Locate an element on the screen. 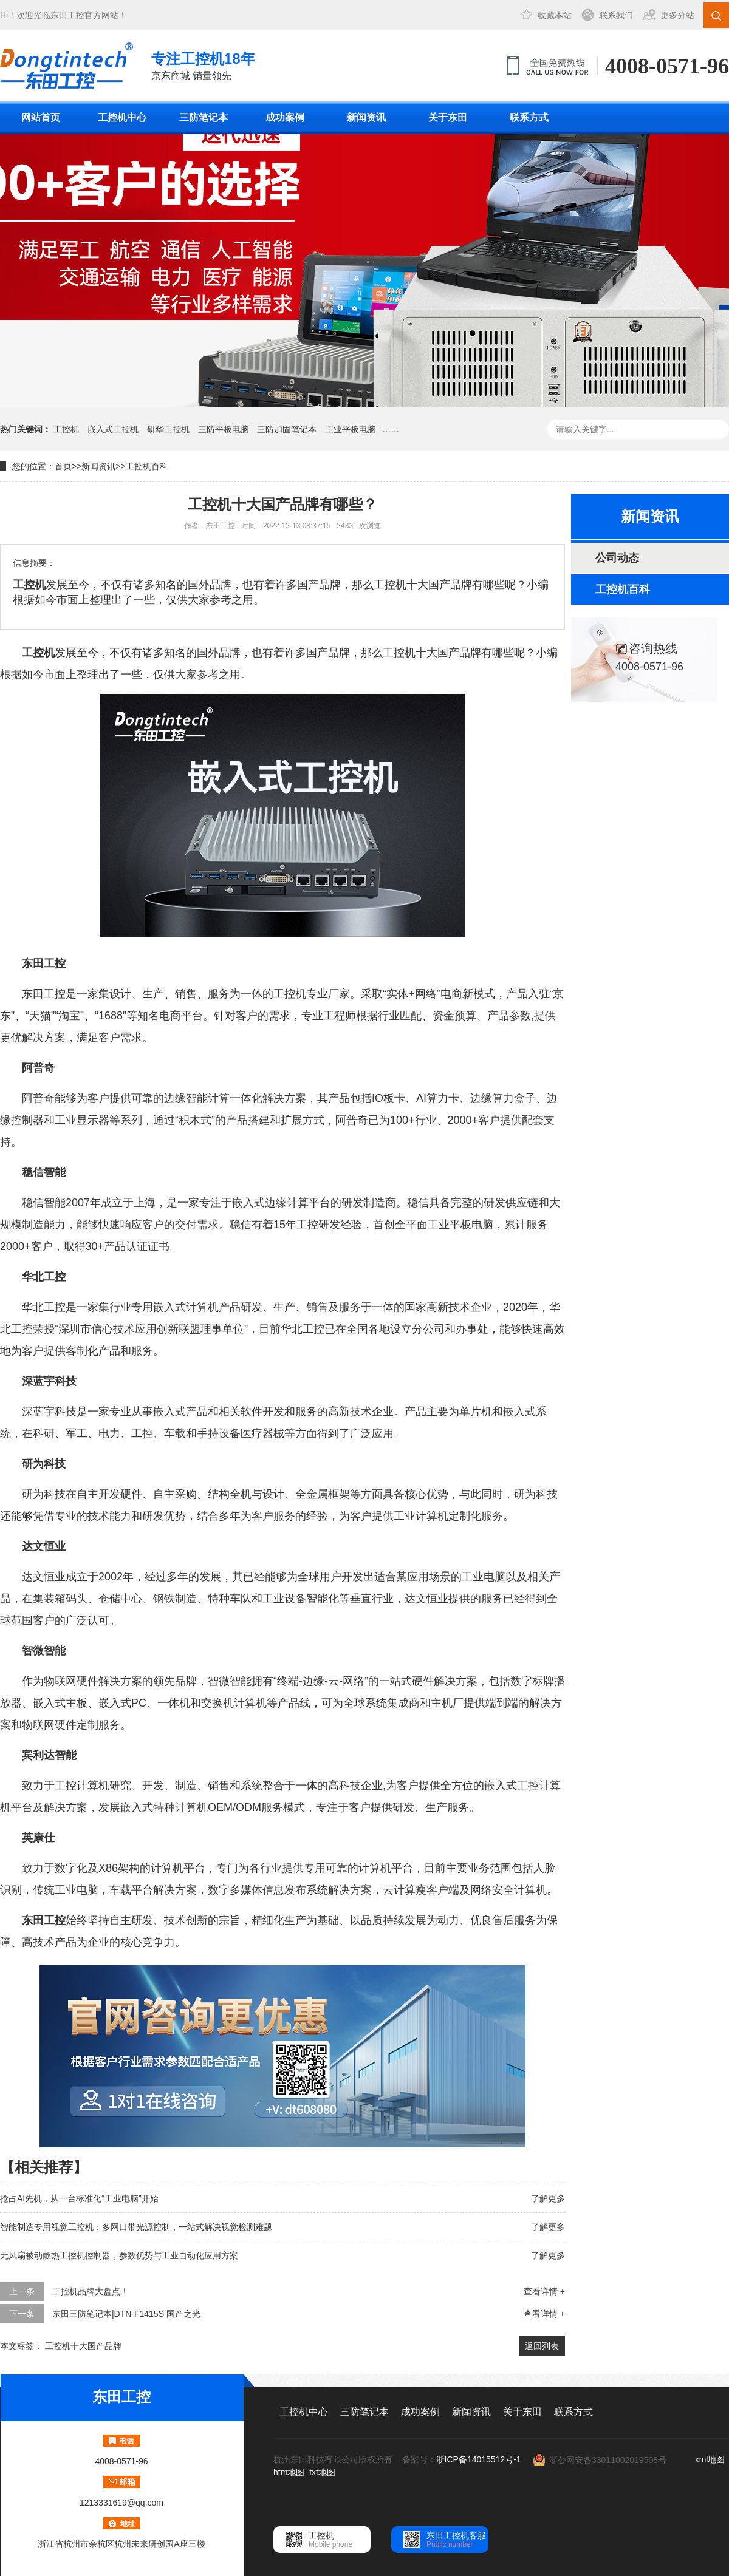 The image size is (729, 2576). 工控机 is located at coordinates (66, 429).